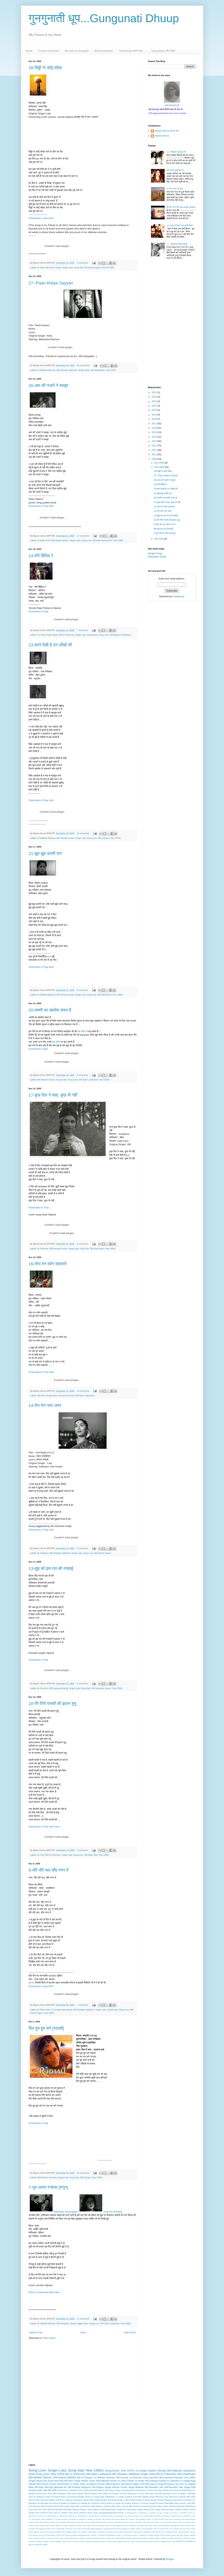  I want to click on Duet-Asha-Mahendra Kapoor, so click(123, 2519).